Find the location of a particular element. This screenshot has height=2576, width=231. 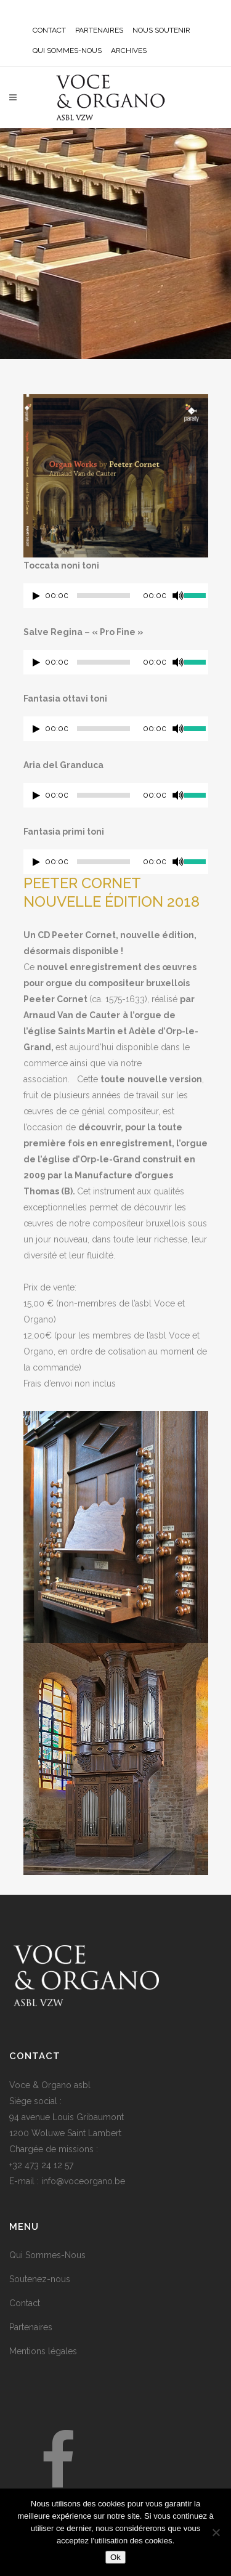

CONTACT is located at coordinates (49, 30).